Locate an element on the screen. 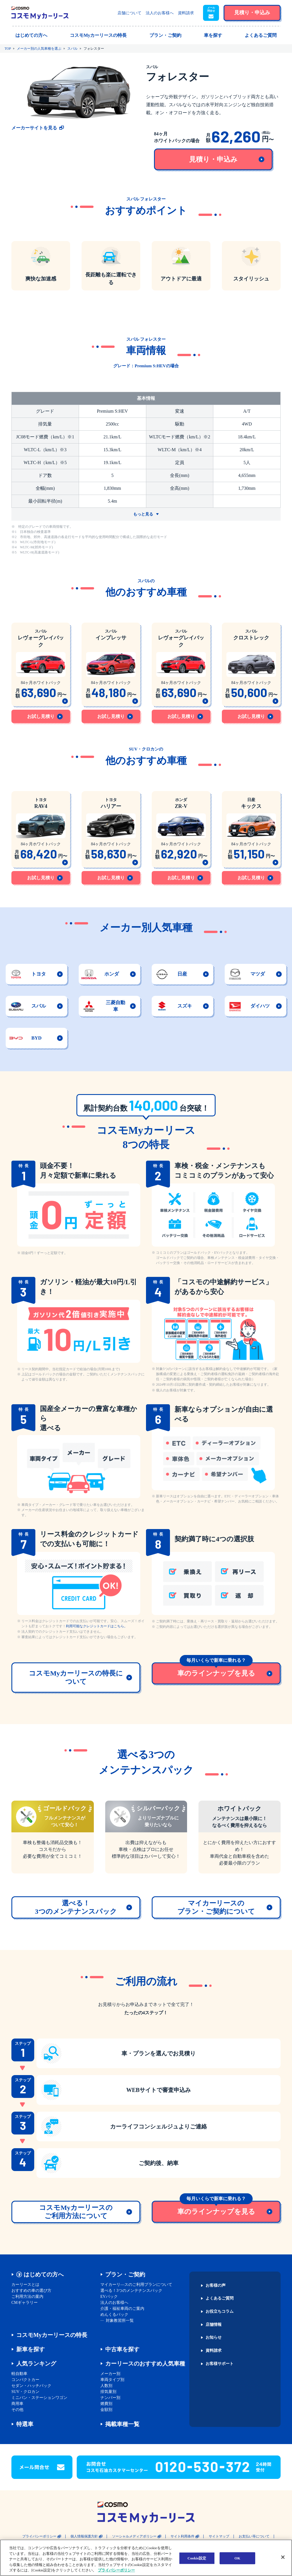 Image resolution: width=292 pixels, height=2576 pixels. 新車を探す is located at coordinates (30, 2349).